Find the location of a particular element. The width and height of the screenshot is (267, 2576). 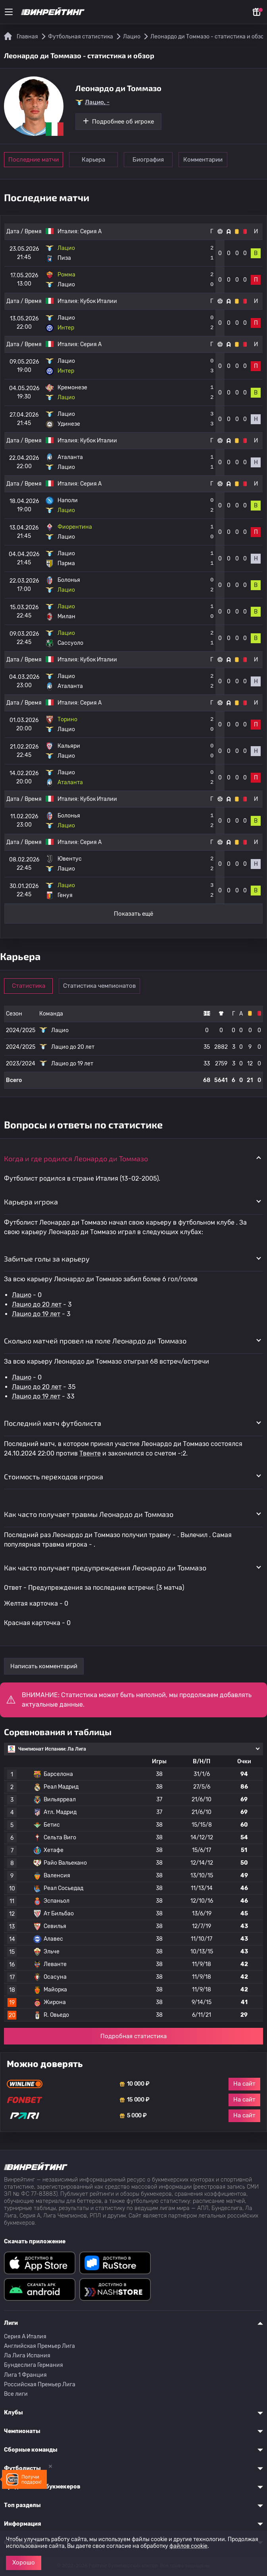

Как часто получает предупреждения Леонардо ди Томмазо [button] is located at coordinates (105, 1567).